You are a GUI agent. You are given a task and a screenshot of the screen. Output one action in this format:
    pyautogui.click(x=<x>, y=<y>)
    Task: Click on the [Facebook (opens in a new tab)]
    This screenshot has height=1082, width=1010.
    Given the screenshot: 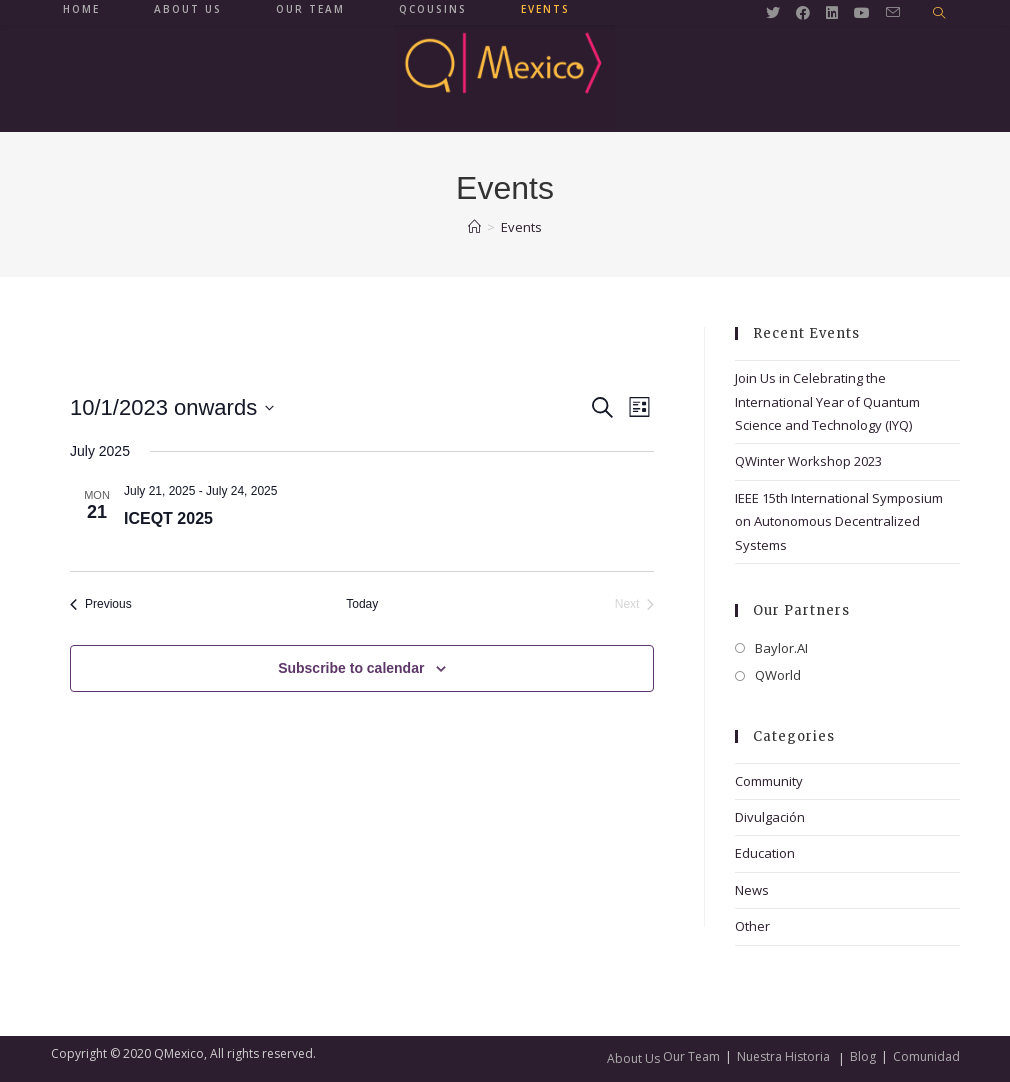 What is the action you would take?
    pyautogui.click(x=803, y=13)
    